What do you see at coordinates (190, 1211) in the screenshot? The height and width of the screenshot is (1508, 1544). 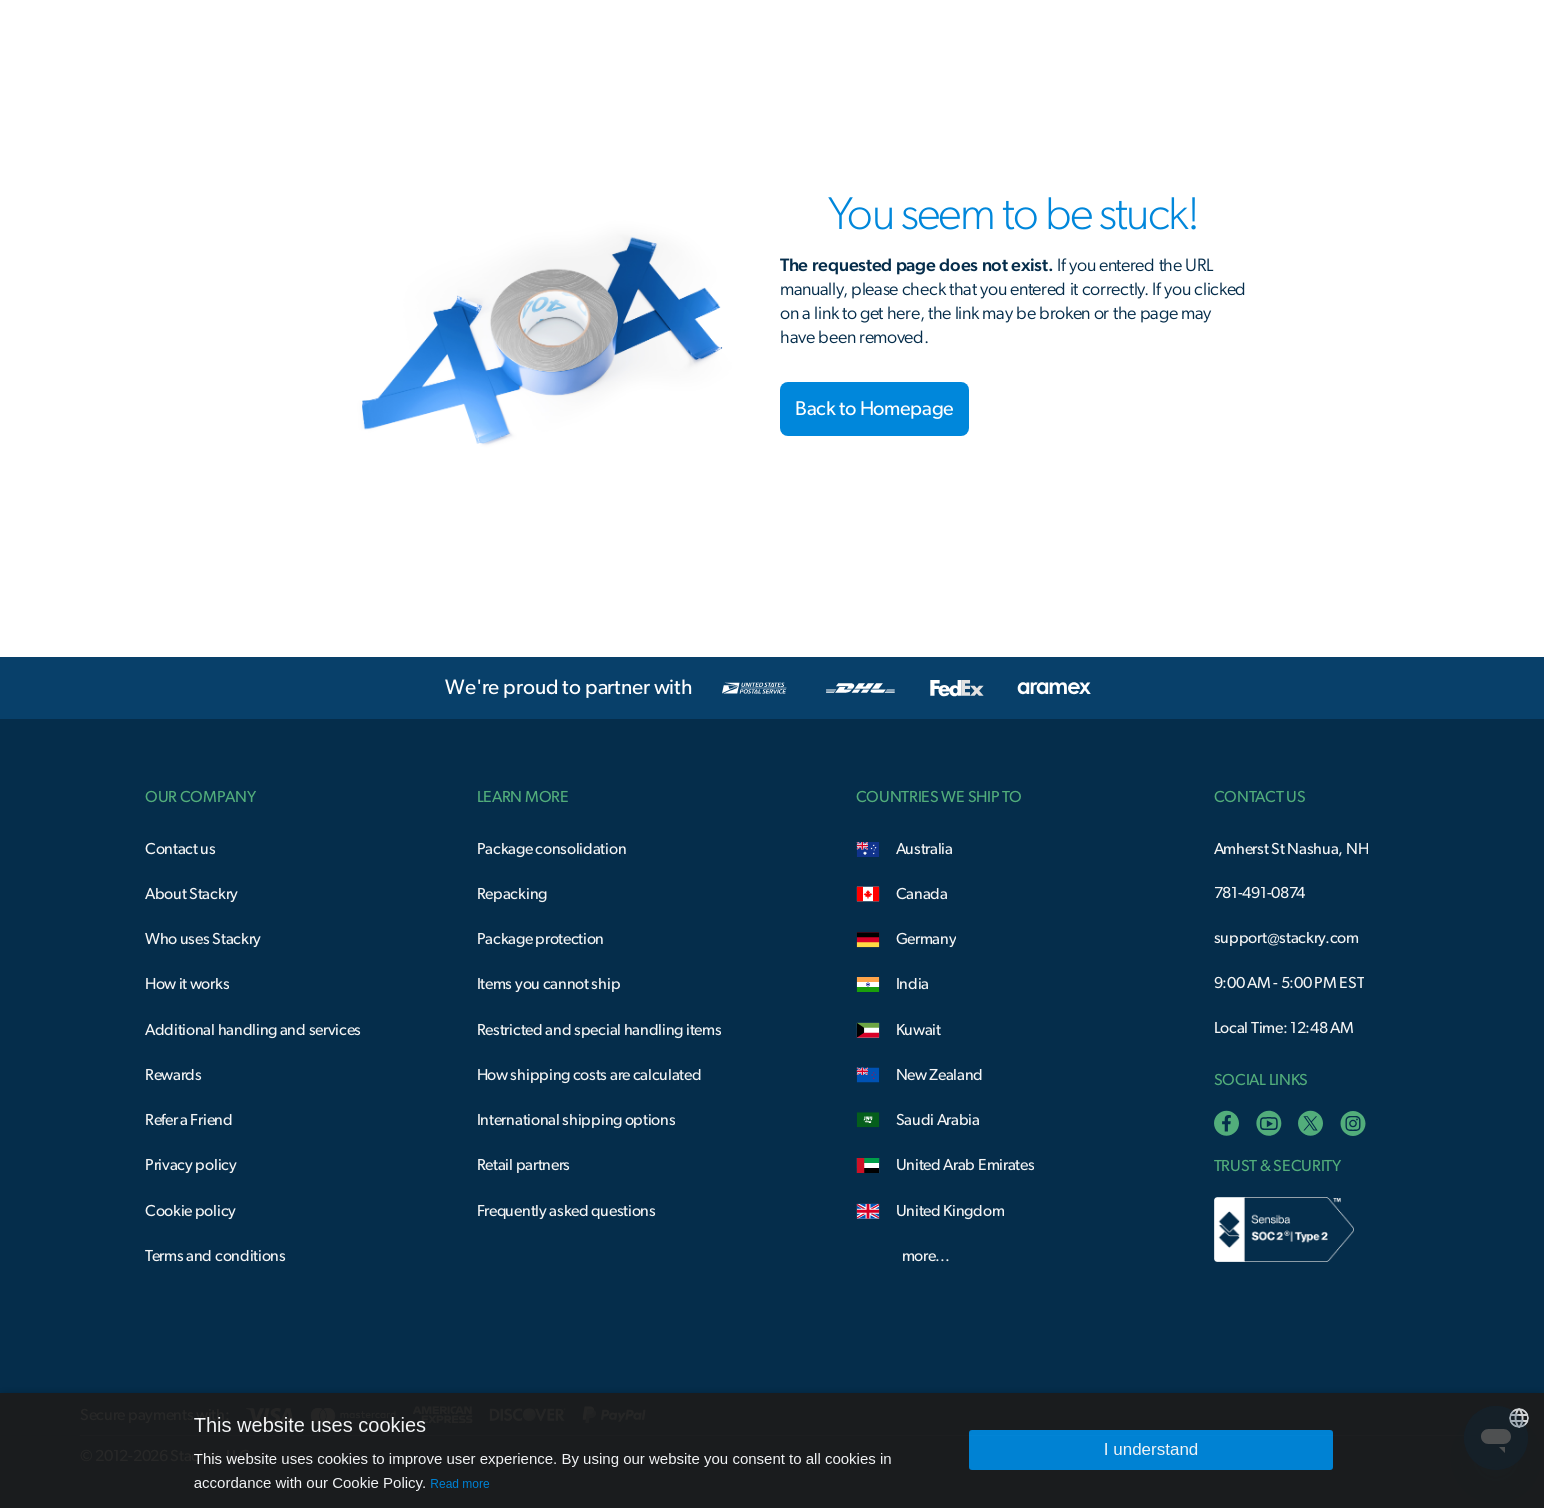 I see `Cookie policy` at bounding box center [190, 1211].